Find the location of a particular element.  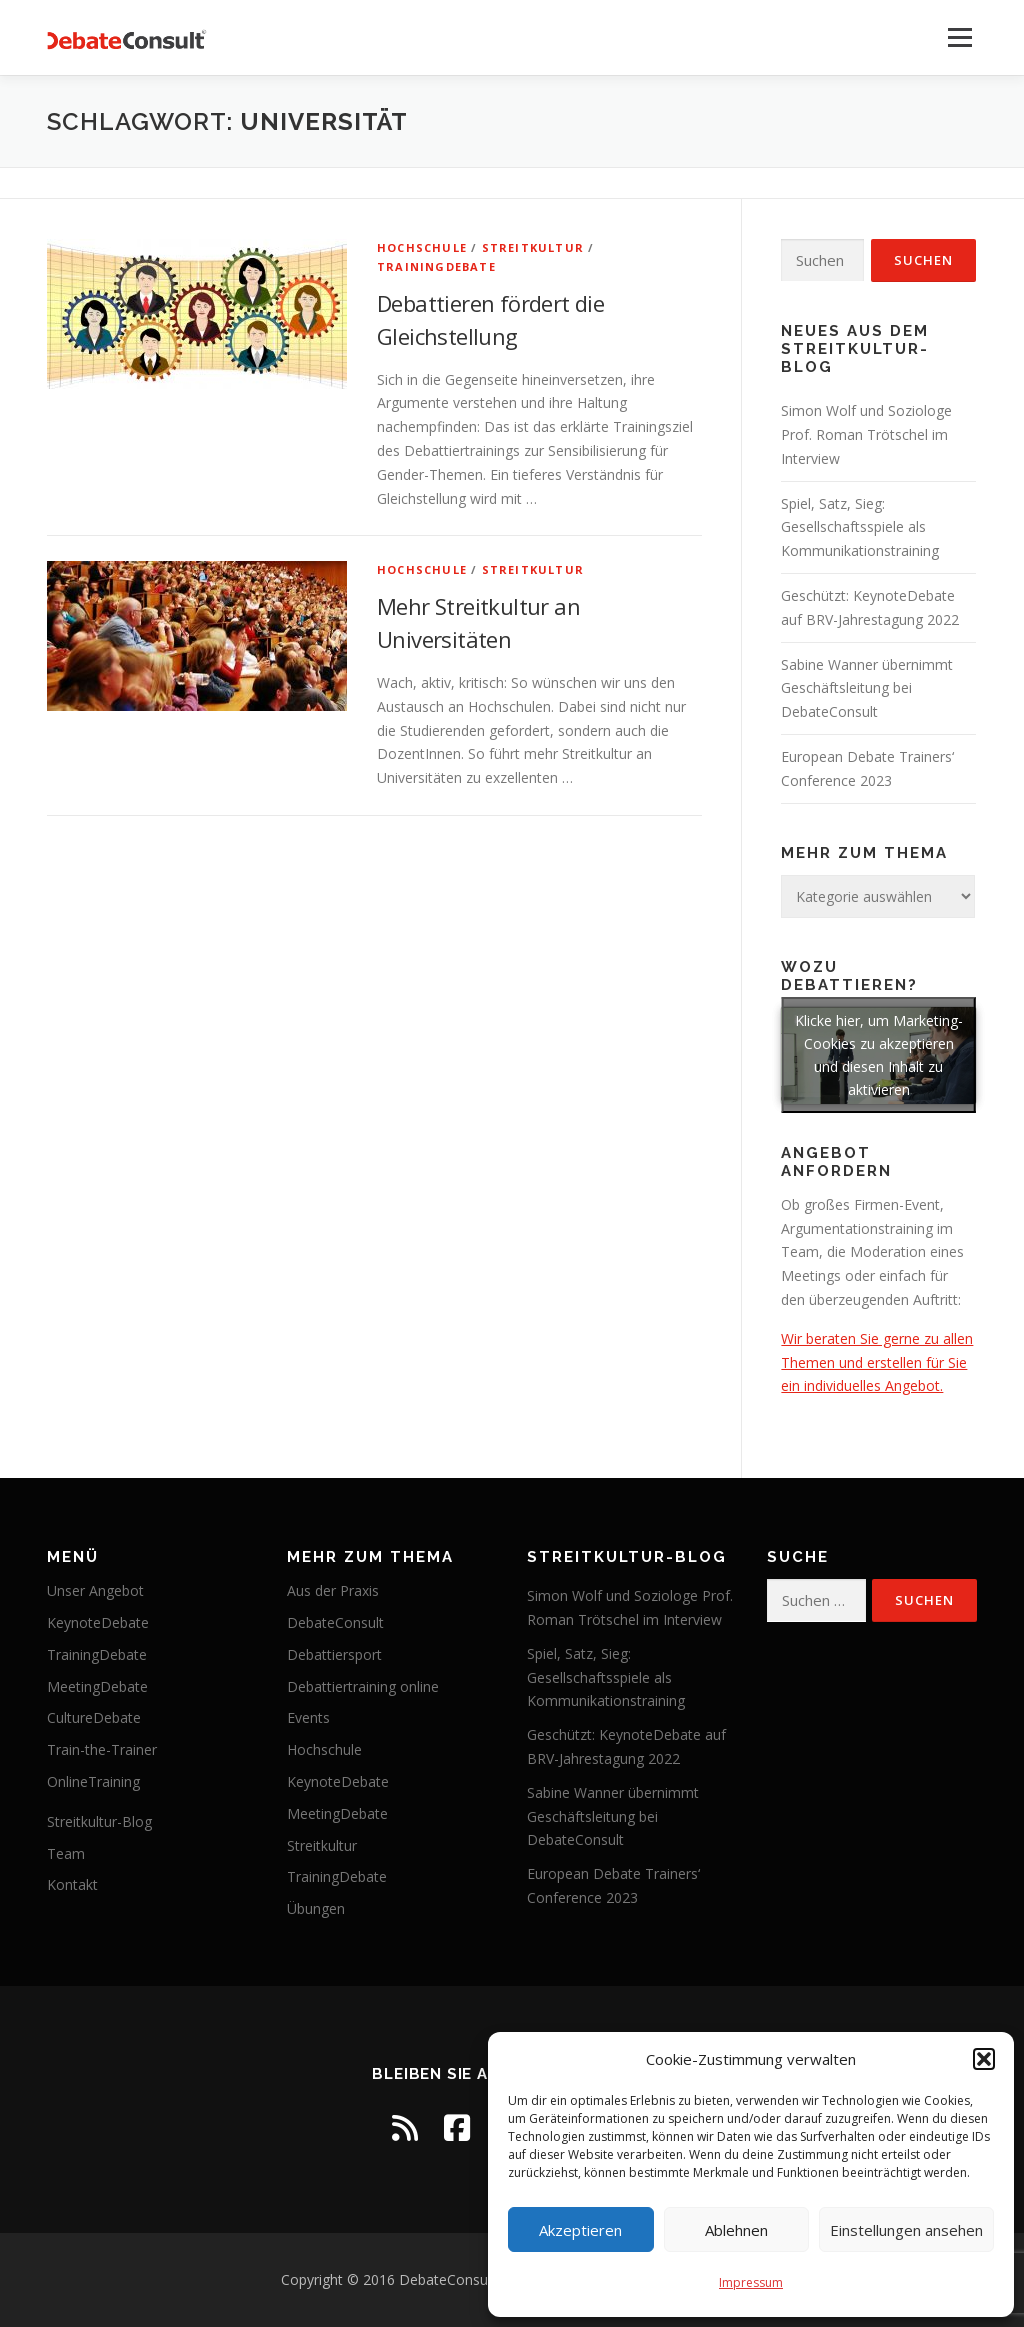

Aus der Praxis is located at coordinates (333, 1590).